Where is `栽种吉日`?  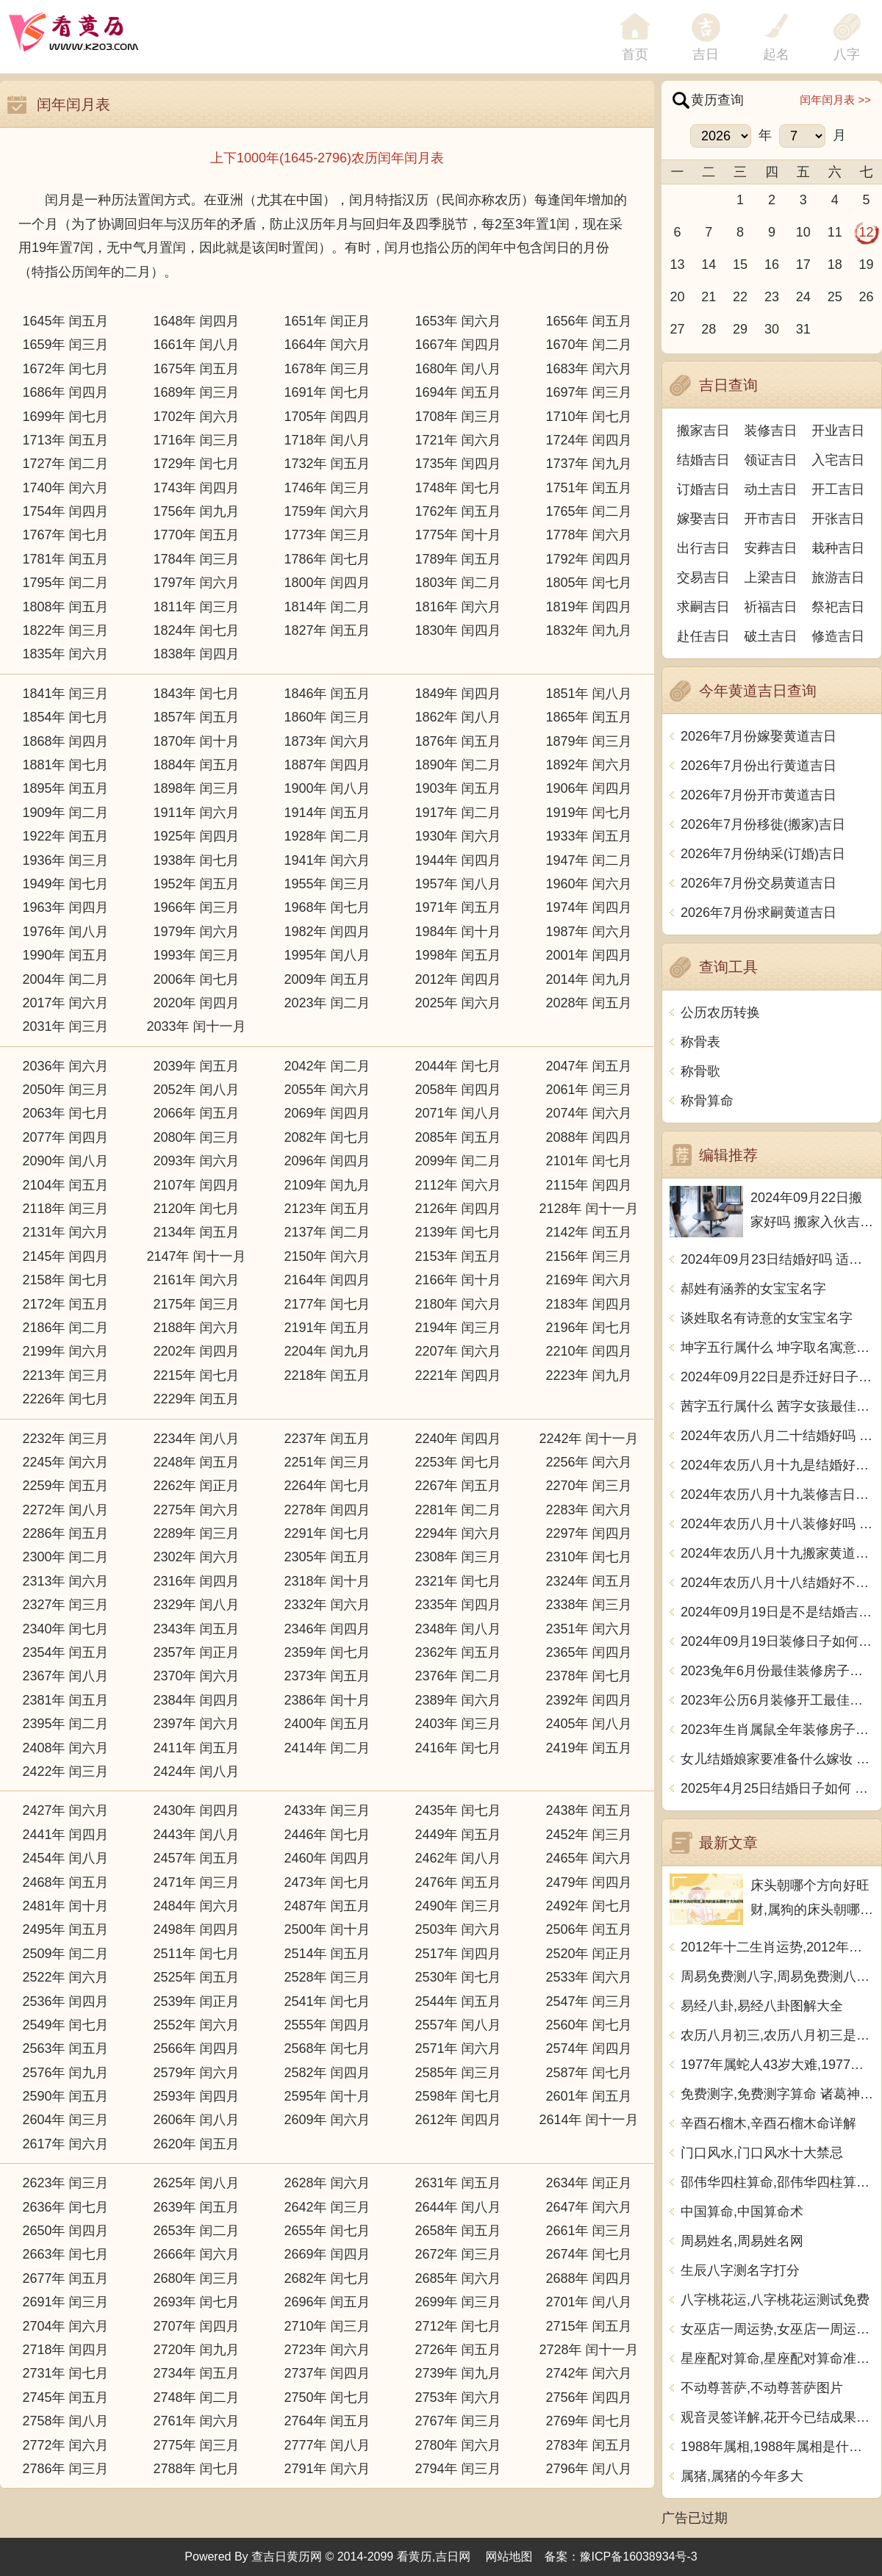
栽种吉日 is located at coordinates (837, 548).